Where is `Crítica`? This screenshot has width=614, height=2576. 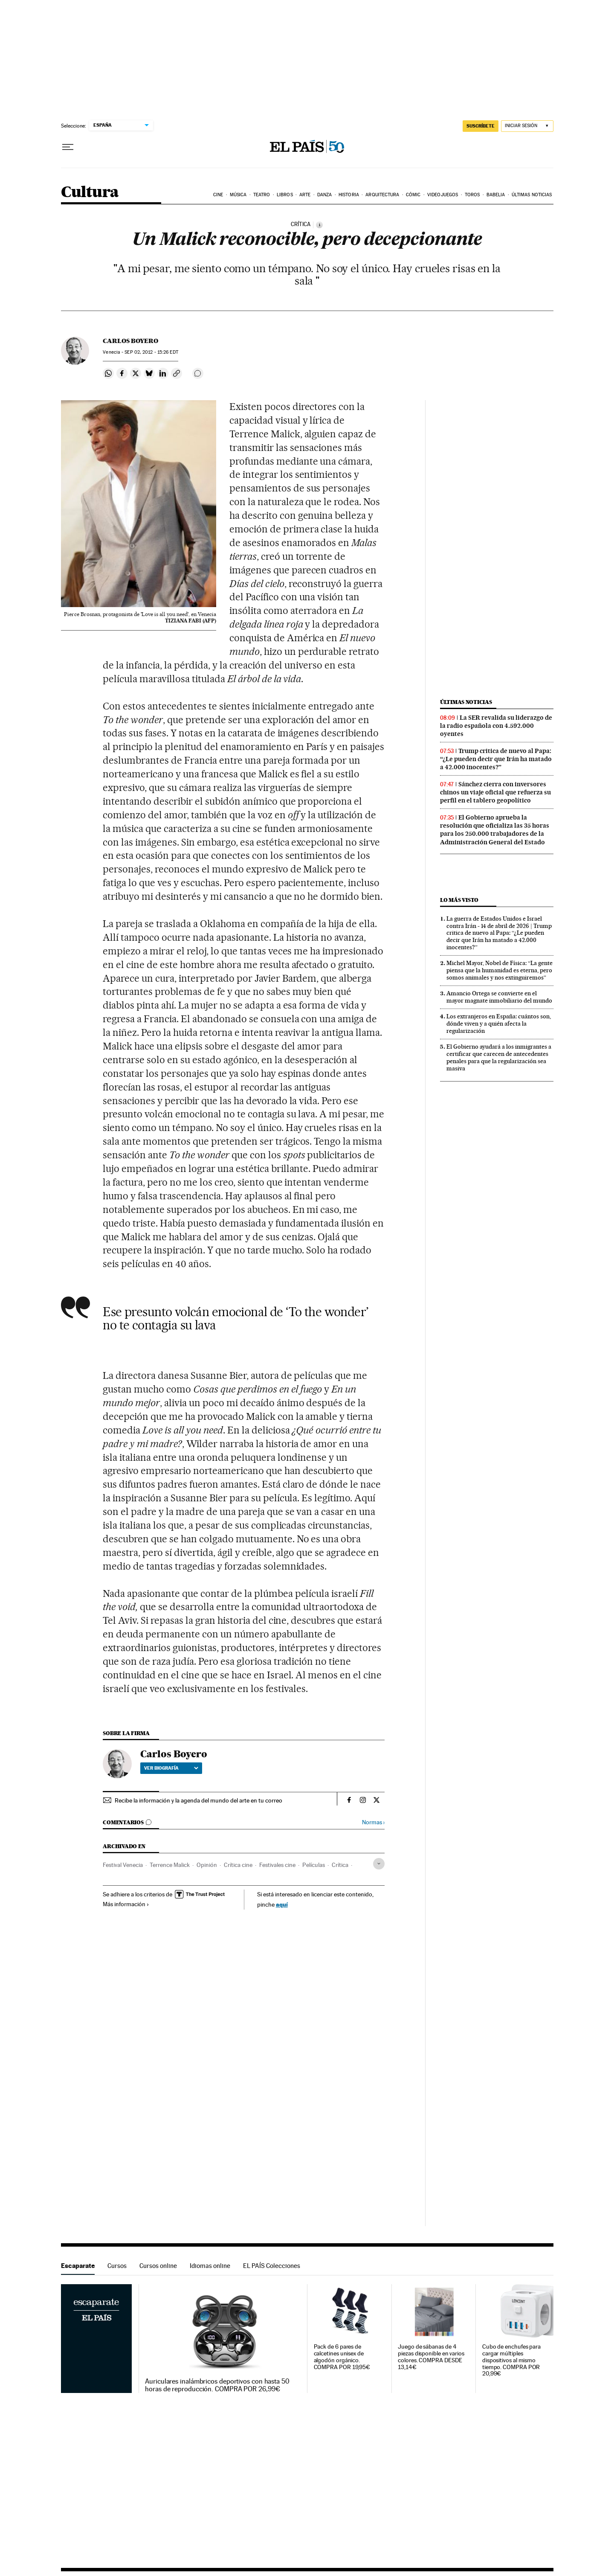 Crítica is located at coordinates (340, 1864).